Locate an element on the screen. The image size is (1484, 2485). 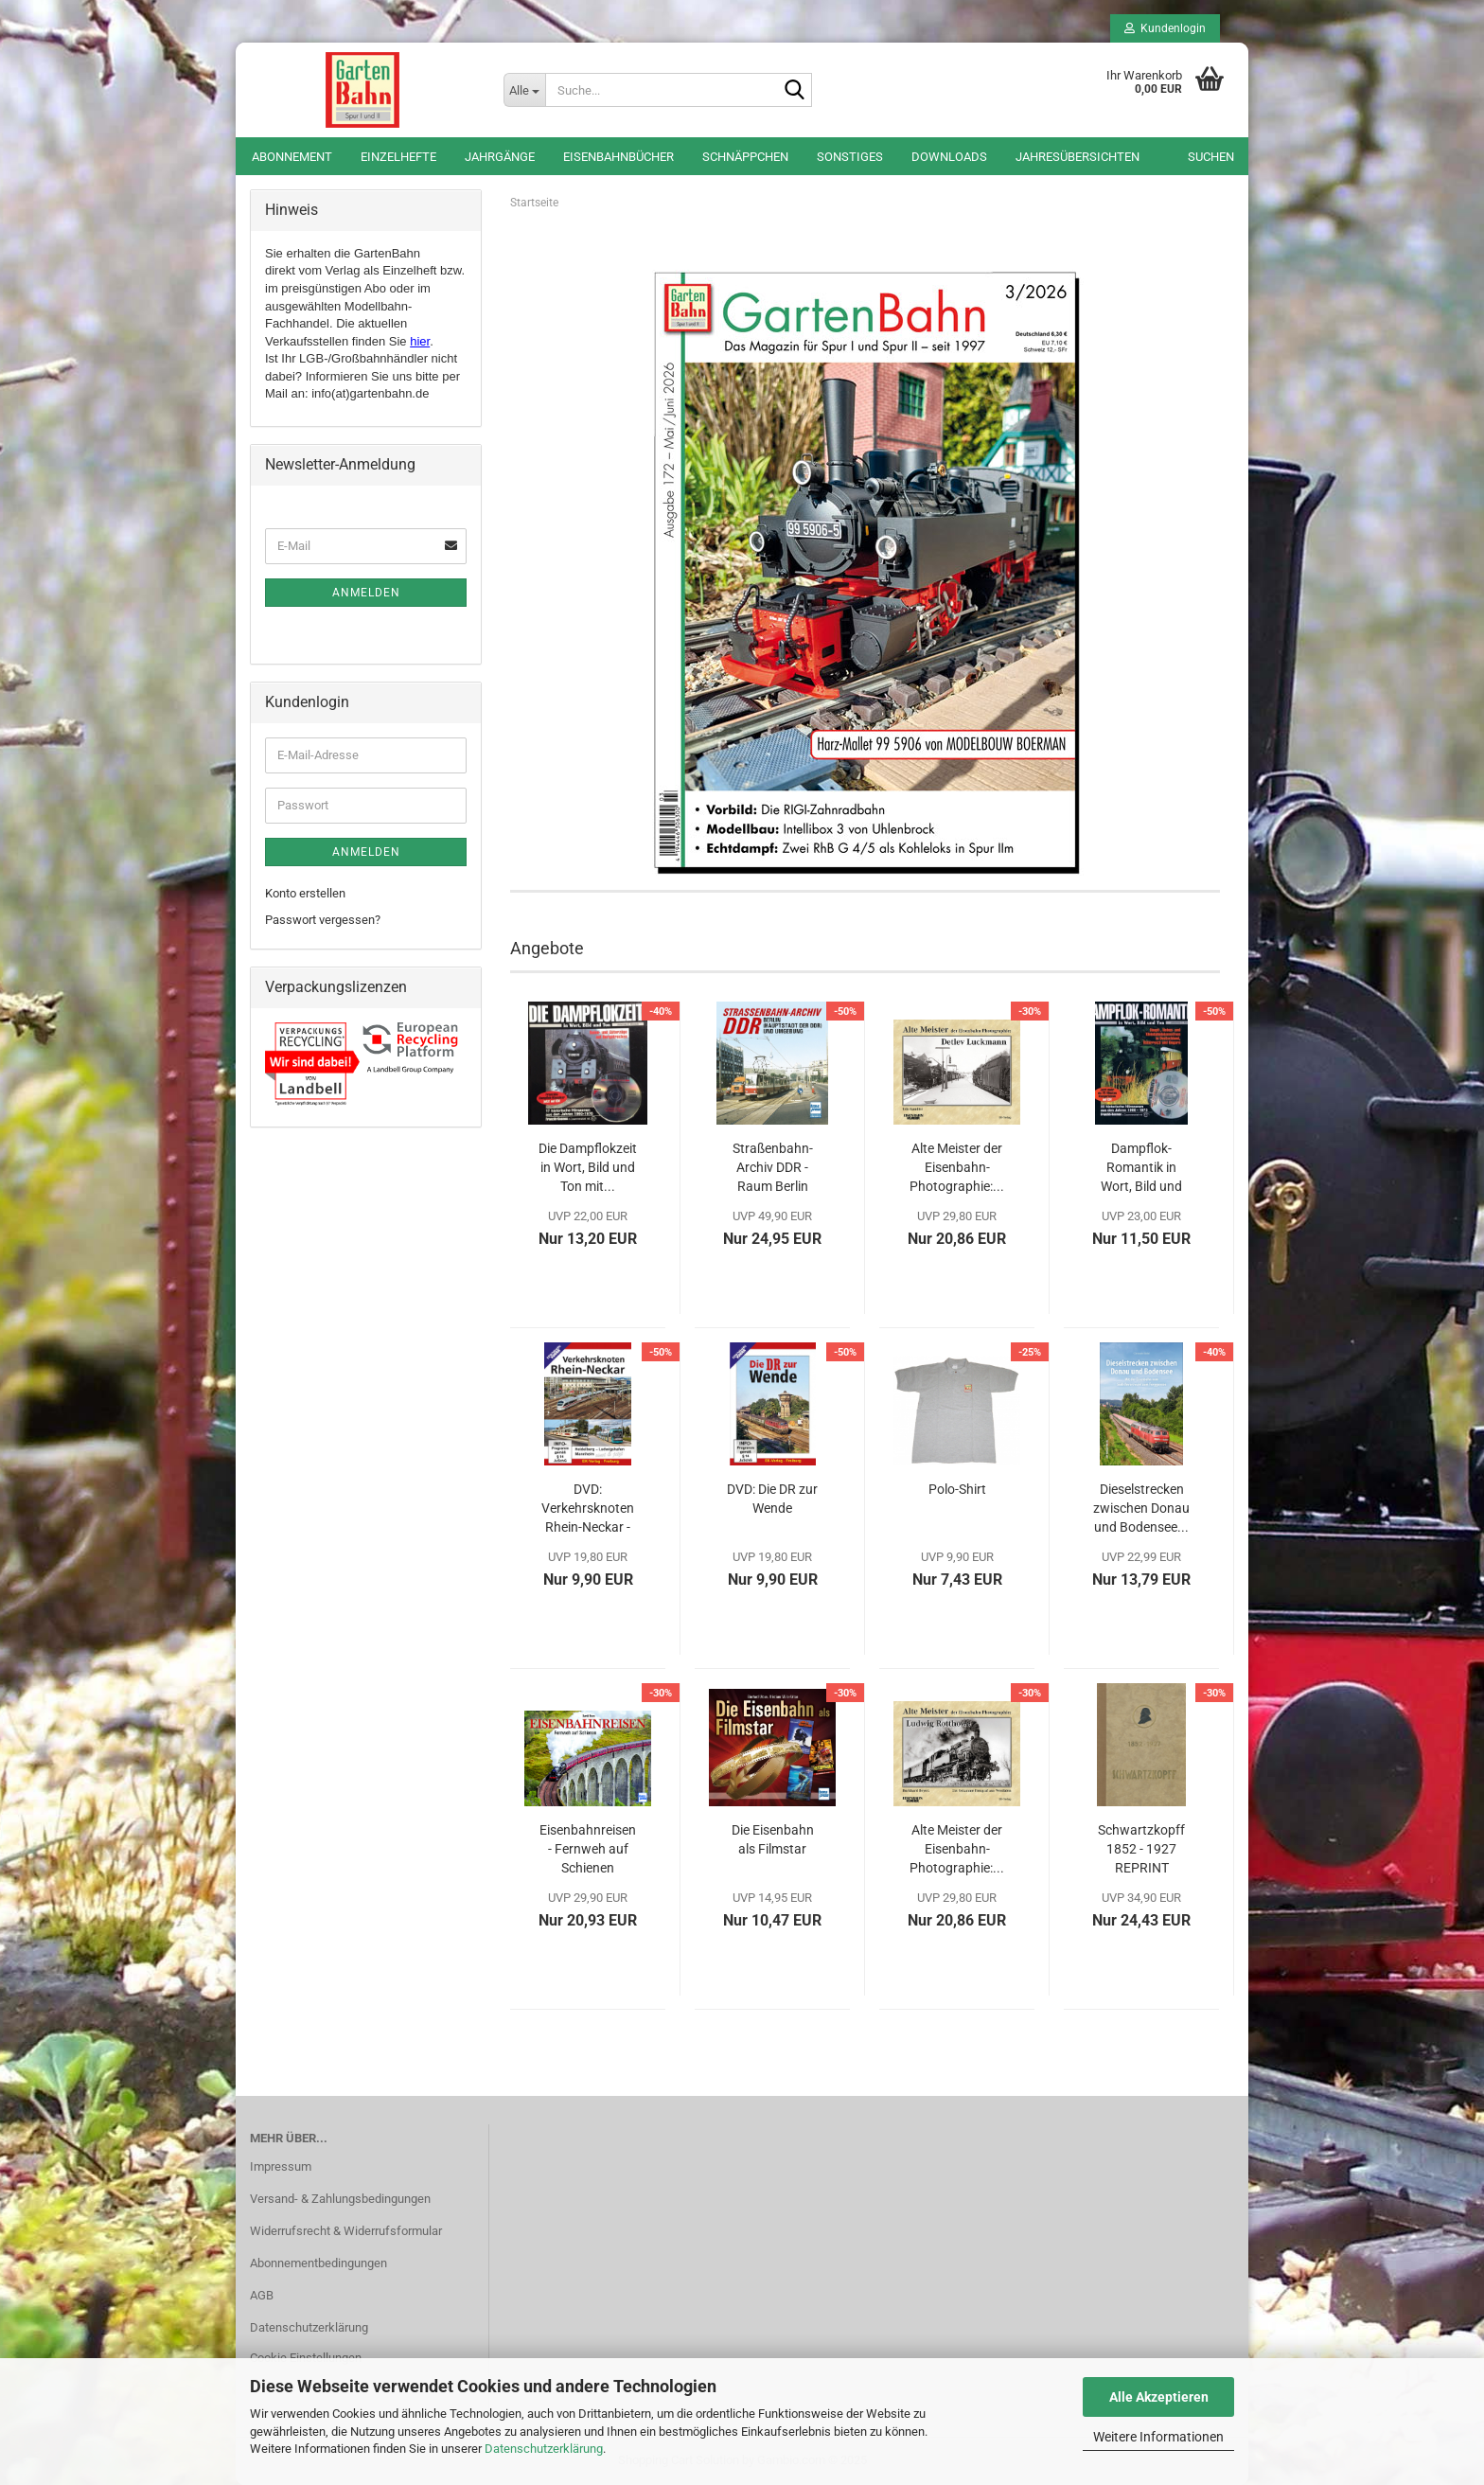
Anmelden is located at coordinates (366, 592).